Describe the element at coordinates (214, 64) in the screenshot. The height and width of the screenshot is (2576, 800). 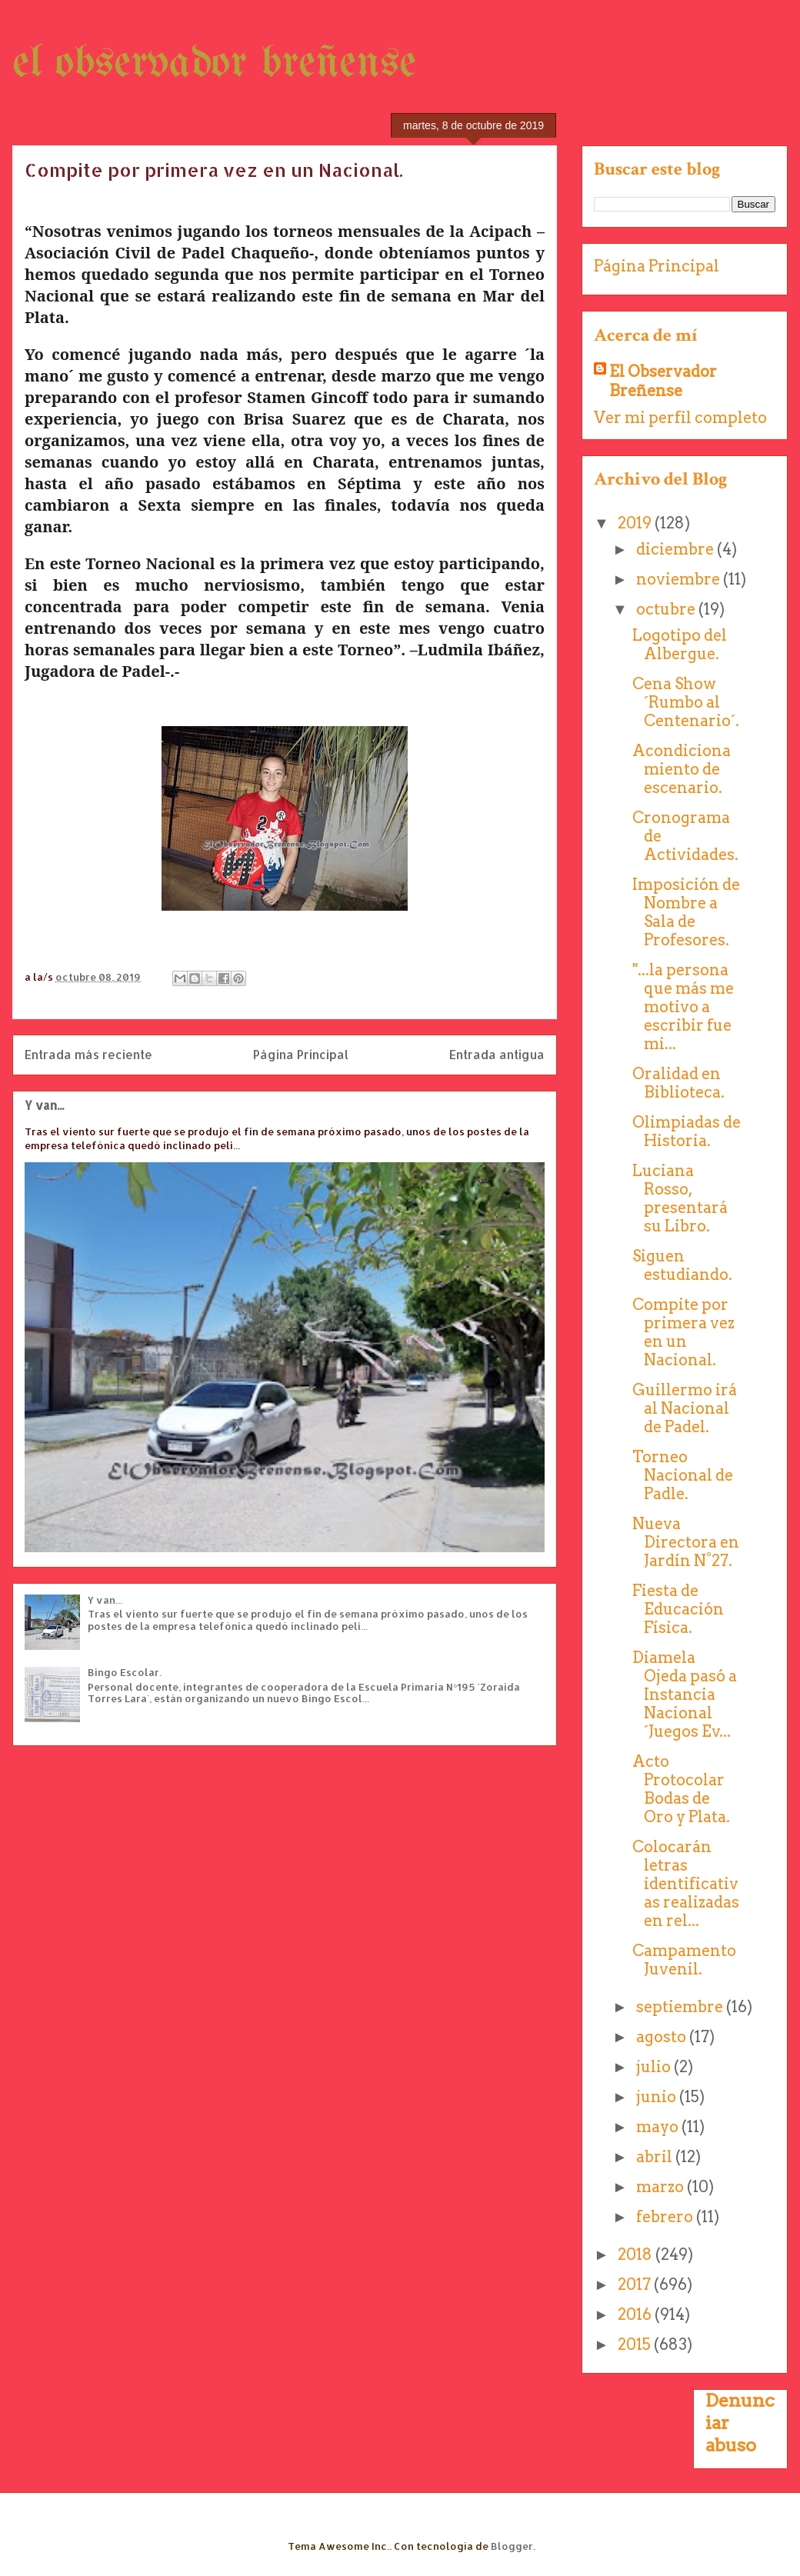
I see `el observador breñense` at that location.